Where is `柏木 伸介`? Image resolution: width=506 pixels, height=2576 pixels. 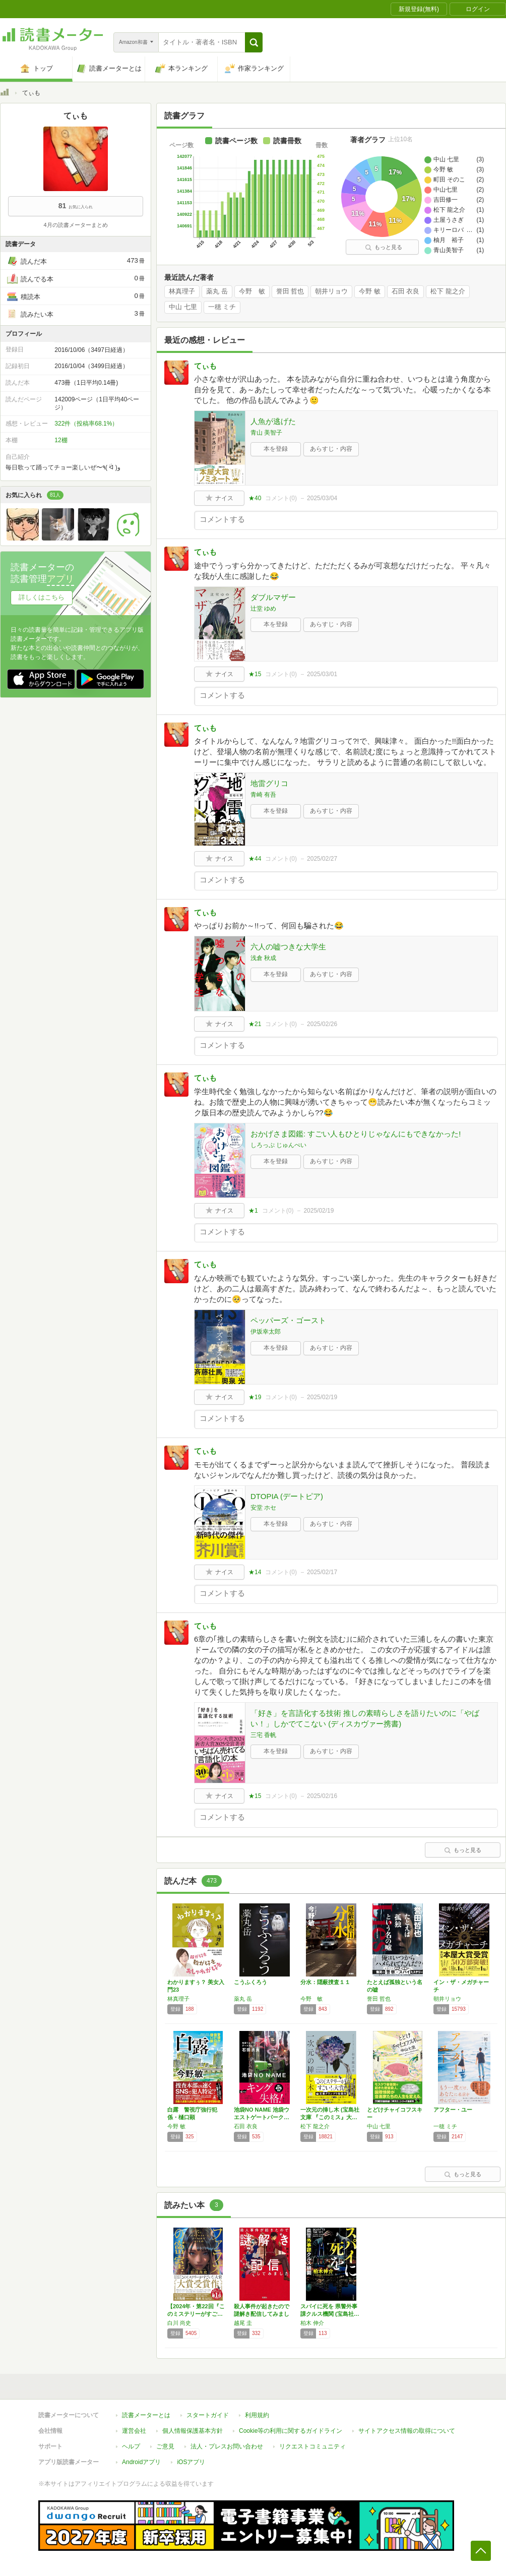 柏木 伸介 is located at coordinates (312, 2323).